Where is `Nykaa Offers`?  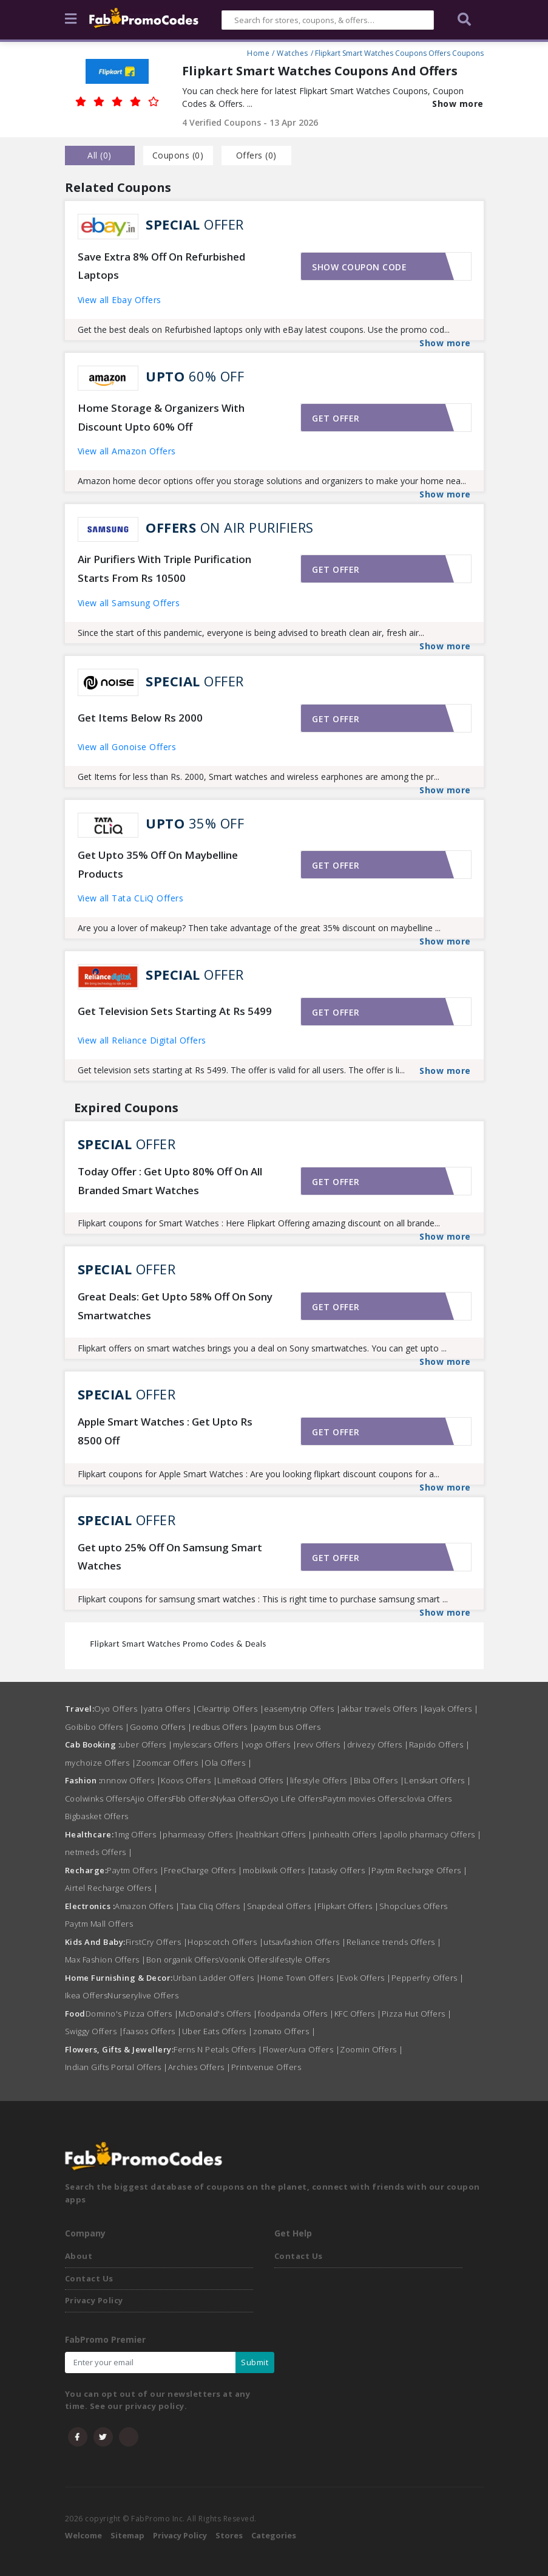 Nykaa Offers is located at coordinates (238, 1798).